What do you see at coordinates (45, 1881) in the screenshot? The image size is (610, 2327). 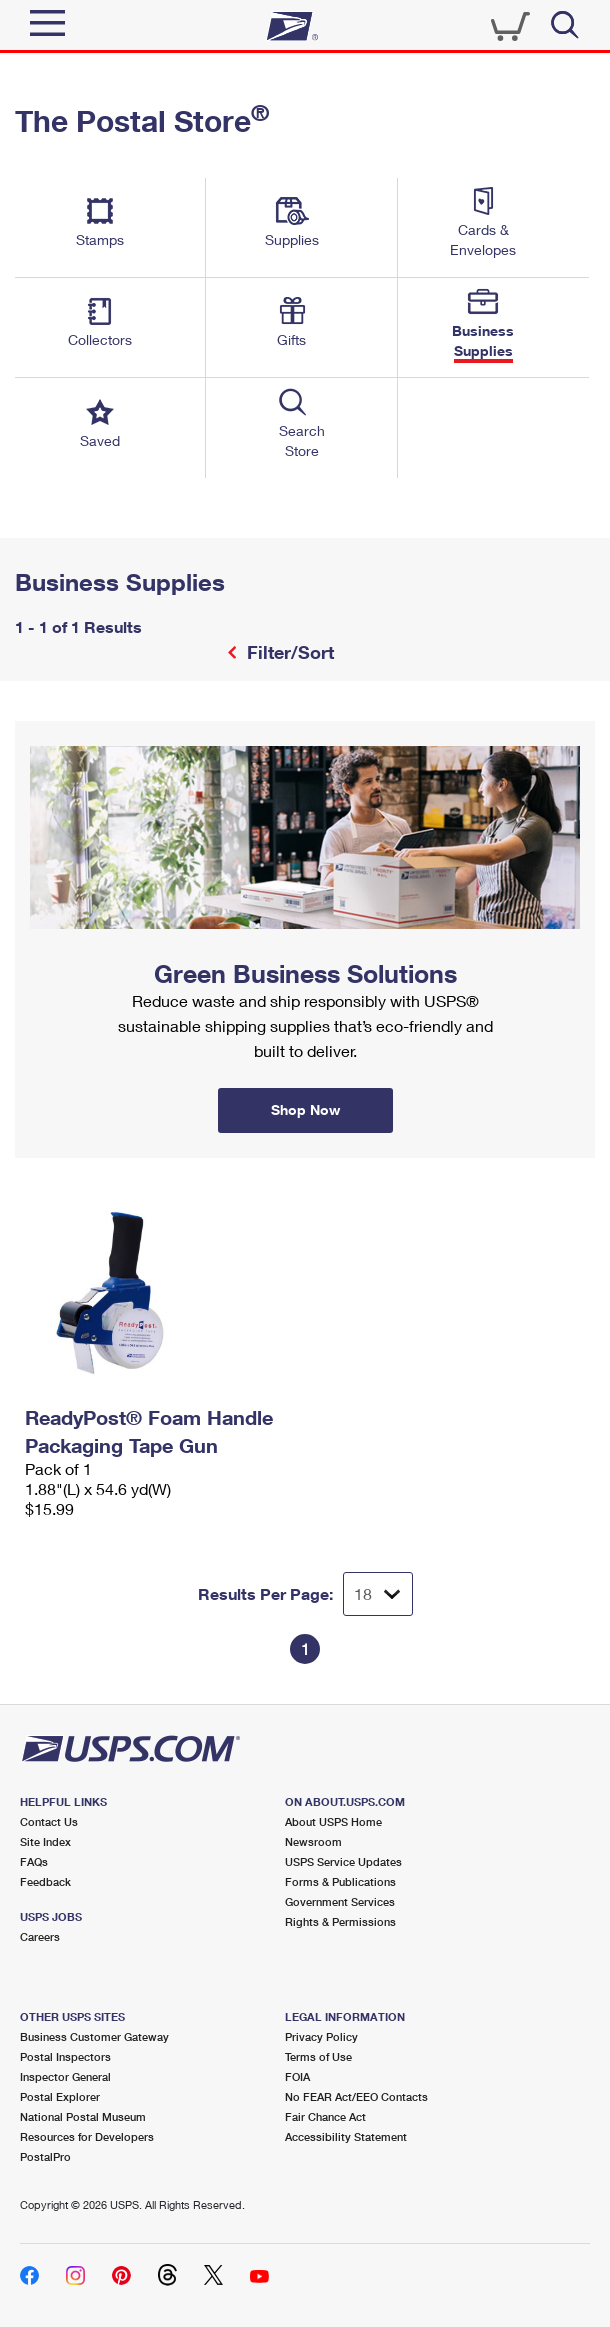 I see `Feedback` at bounding box center [45, 1881].